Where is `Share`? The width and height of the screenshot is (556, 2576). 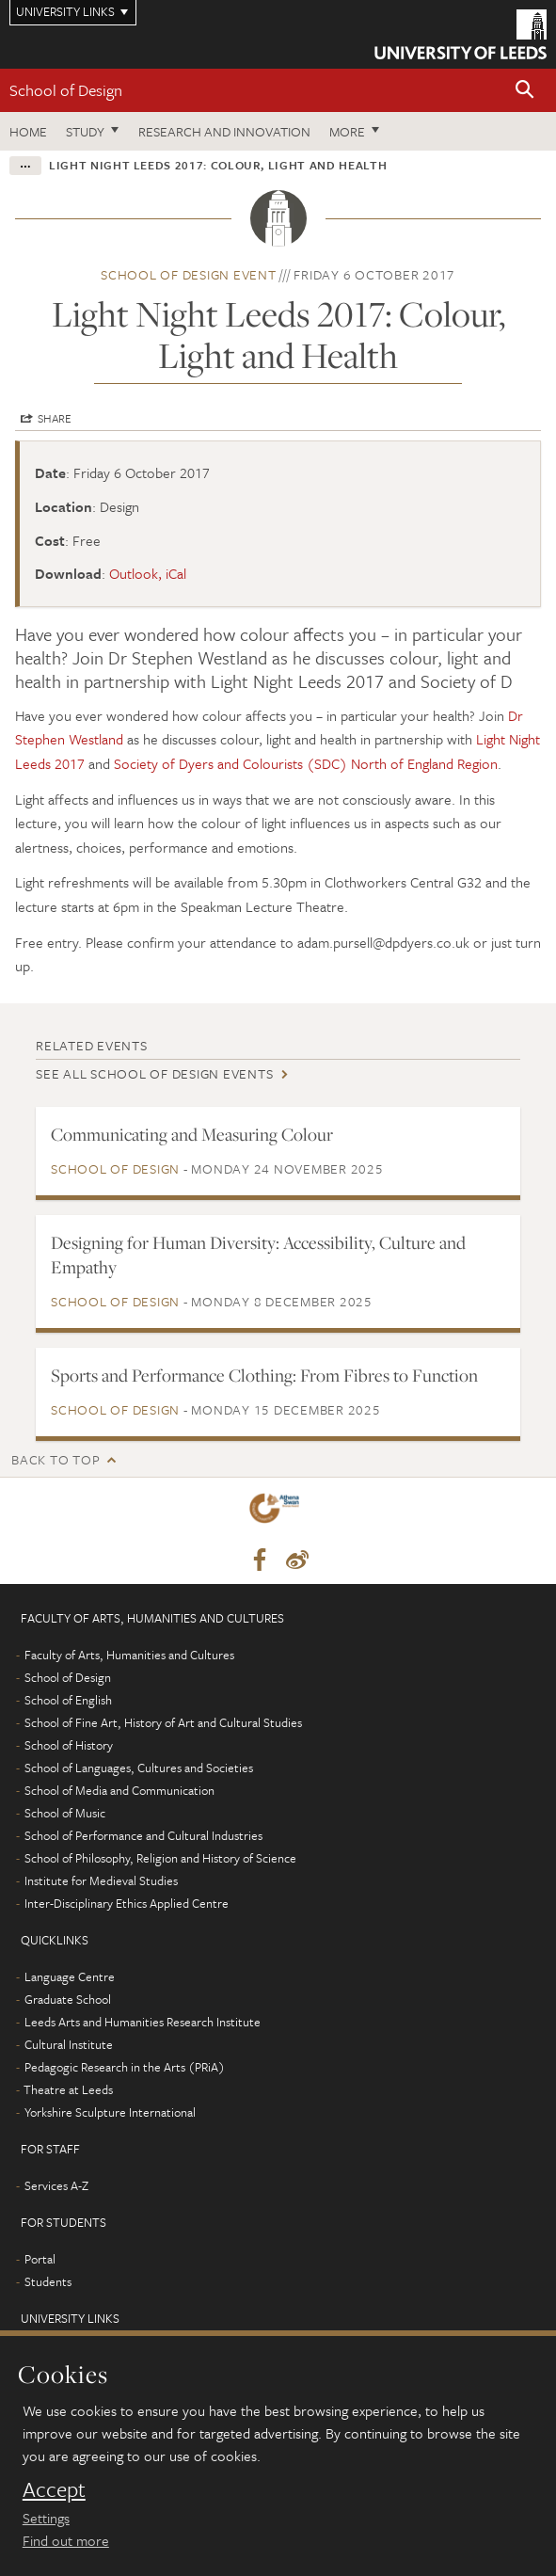
Share is located at coordinates (54, 417).